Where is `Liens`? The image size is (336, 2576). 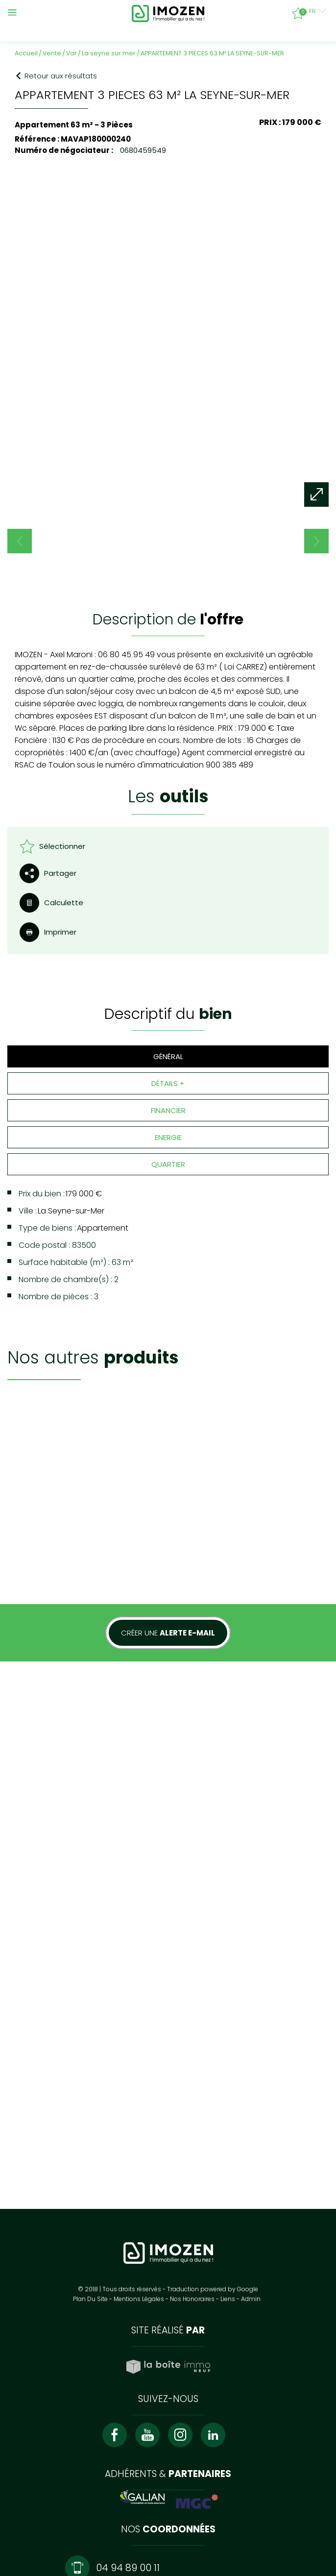
Liens is located at coordinates (227, 2124).